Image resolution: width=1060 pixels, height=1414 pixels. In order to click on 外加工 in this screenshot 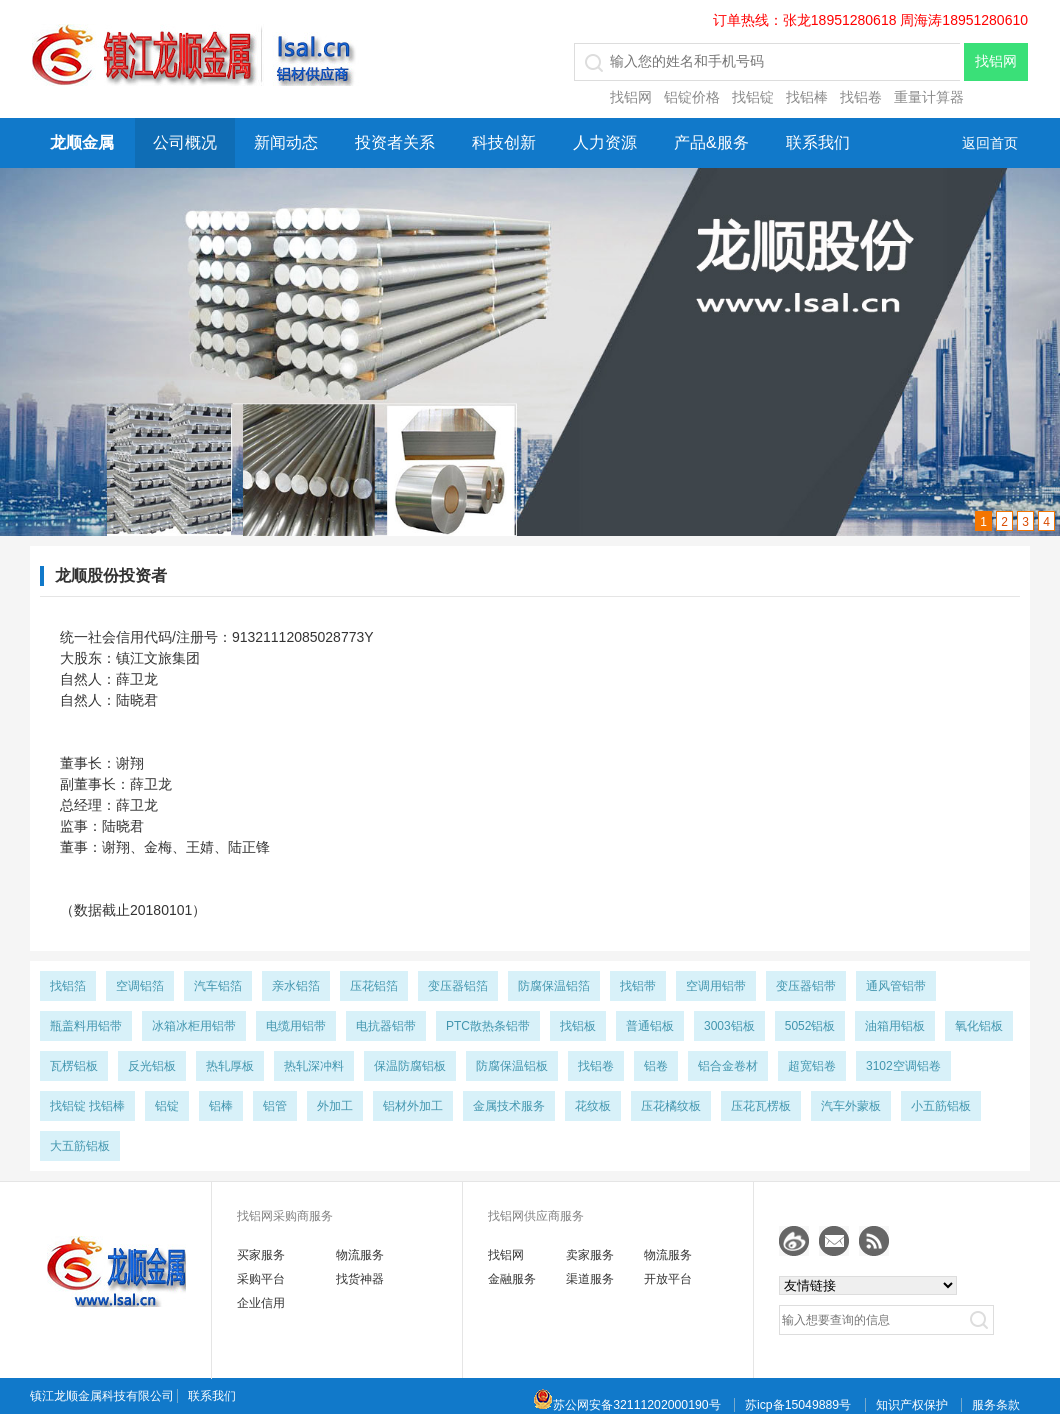, I will do `click(335, 1106)`.